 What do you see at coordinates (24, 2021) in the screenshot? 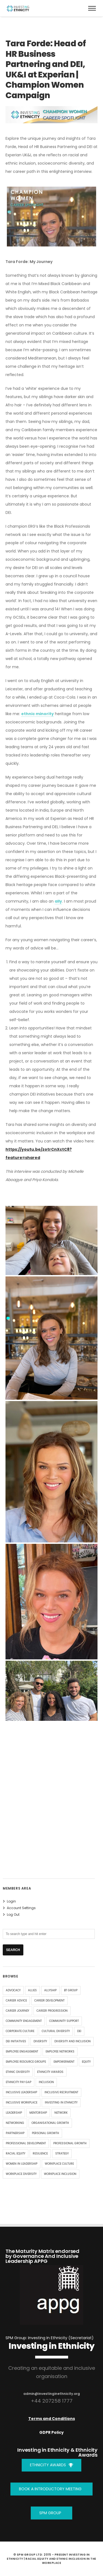
I see `community engagement [community engagement (4 items)]` at bounding box center [24, 2021].